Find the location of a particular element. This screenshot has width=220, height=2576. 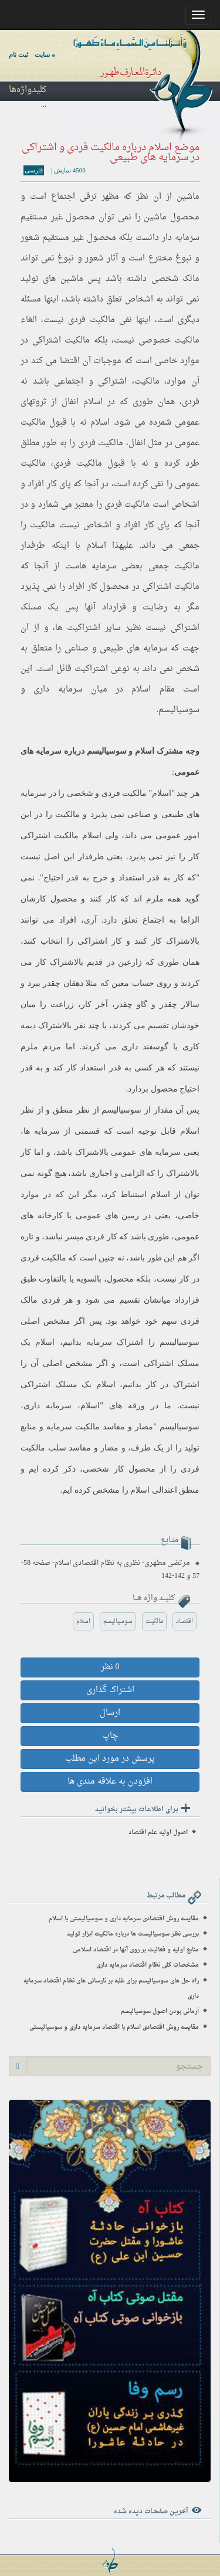

مقایسه روش اقتصادی سرمایه داری و سوسیالیستی با اسلام is located at coordinates (124, 1918).